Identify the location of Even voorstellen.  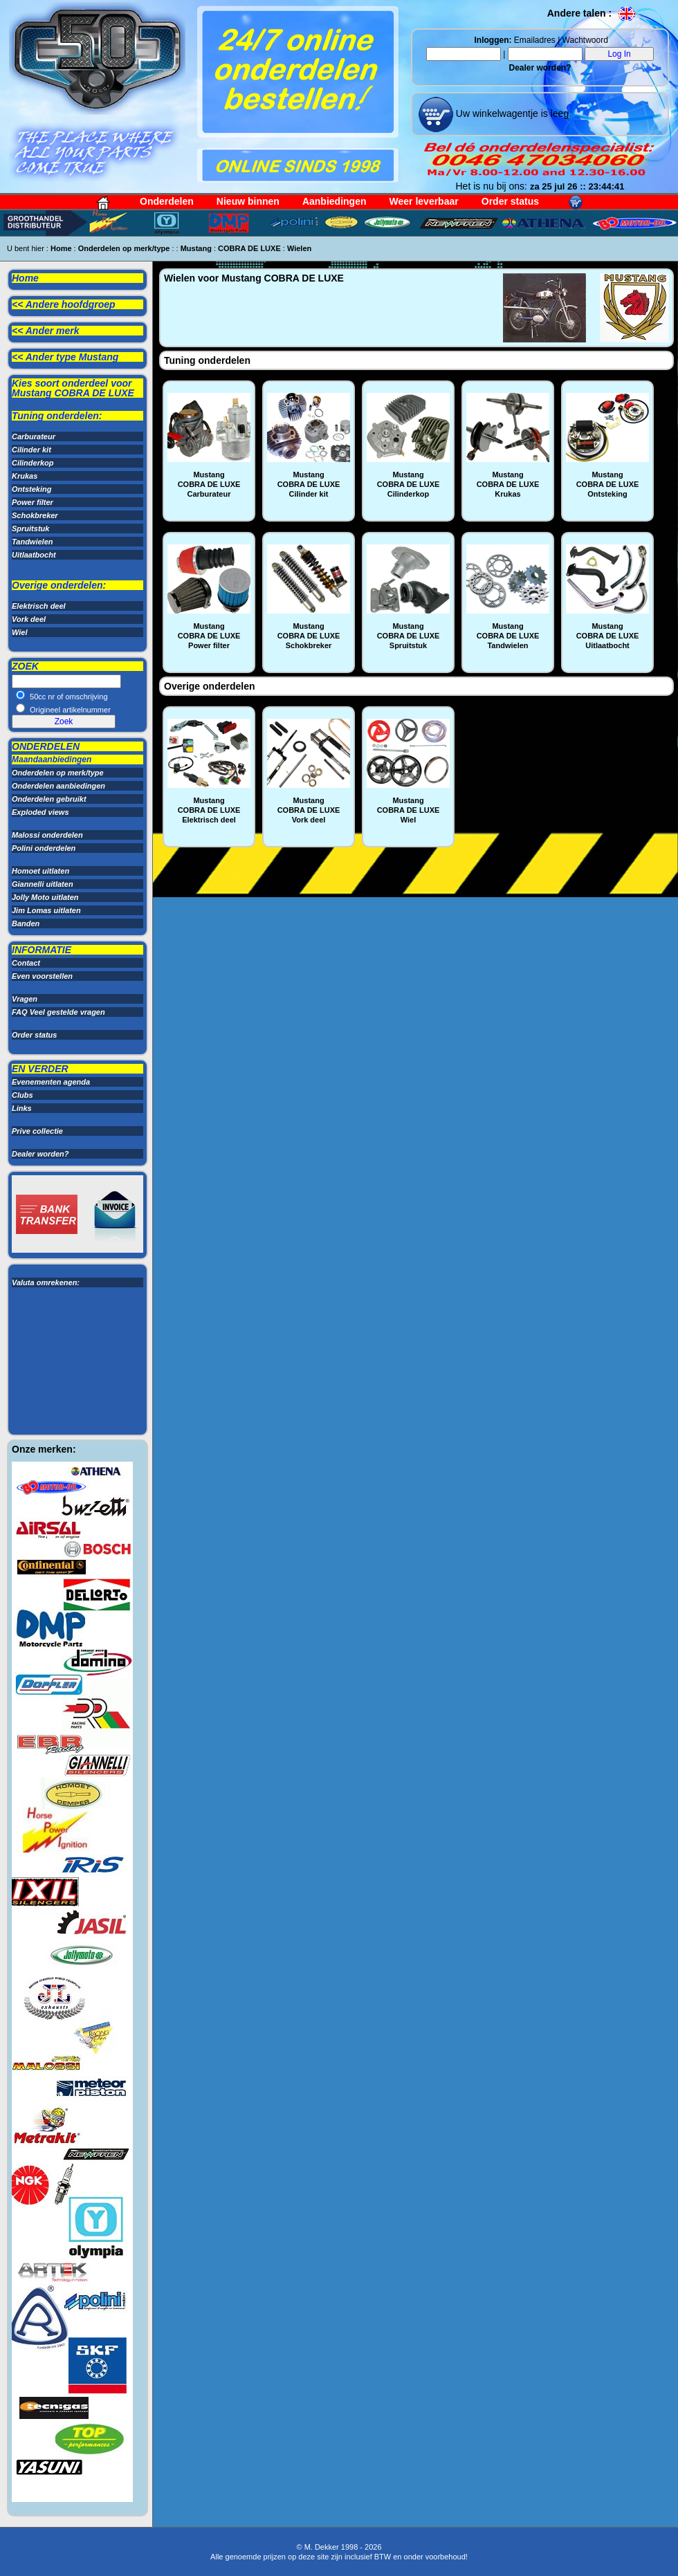
(42, 976).